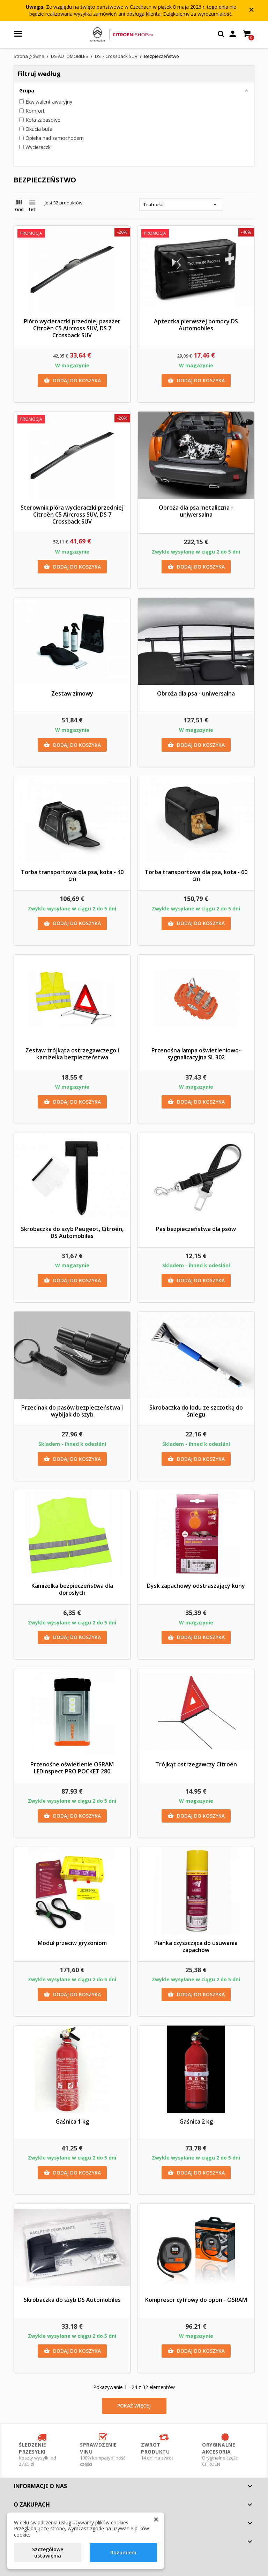 The width and height of the screenshot is (268, 2576). I want to click on Skrobaczka do szyb DS Automobiles, so click(72, 2300).